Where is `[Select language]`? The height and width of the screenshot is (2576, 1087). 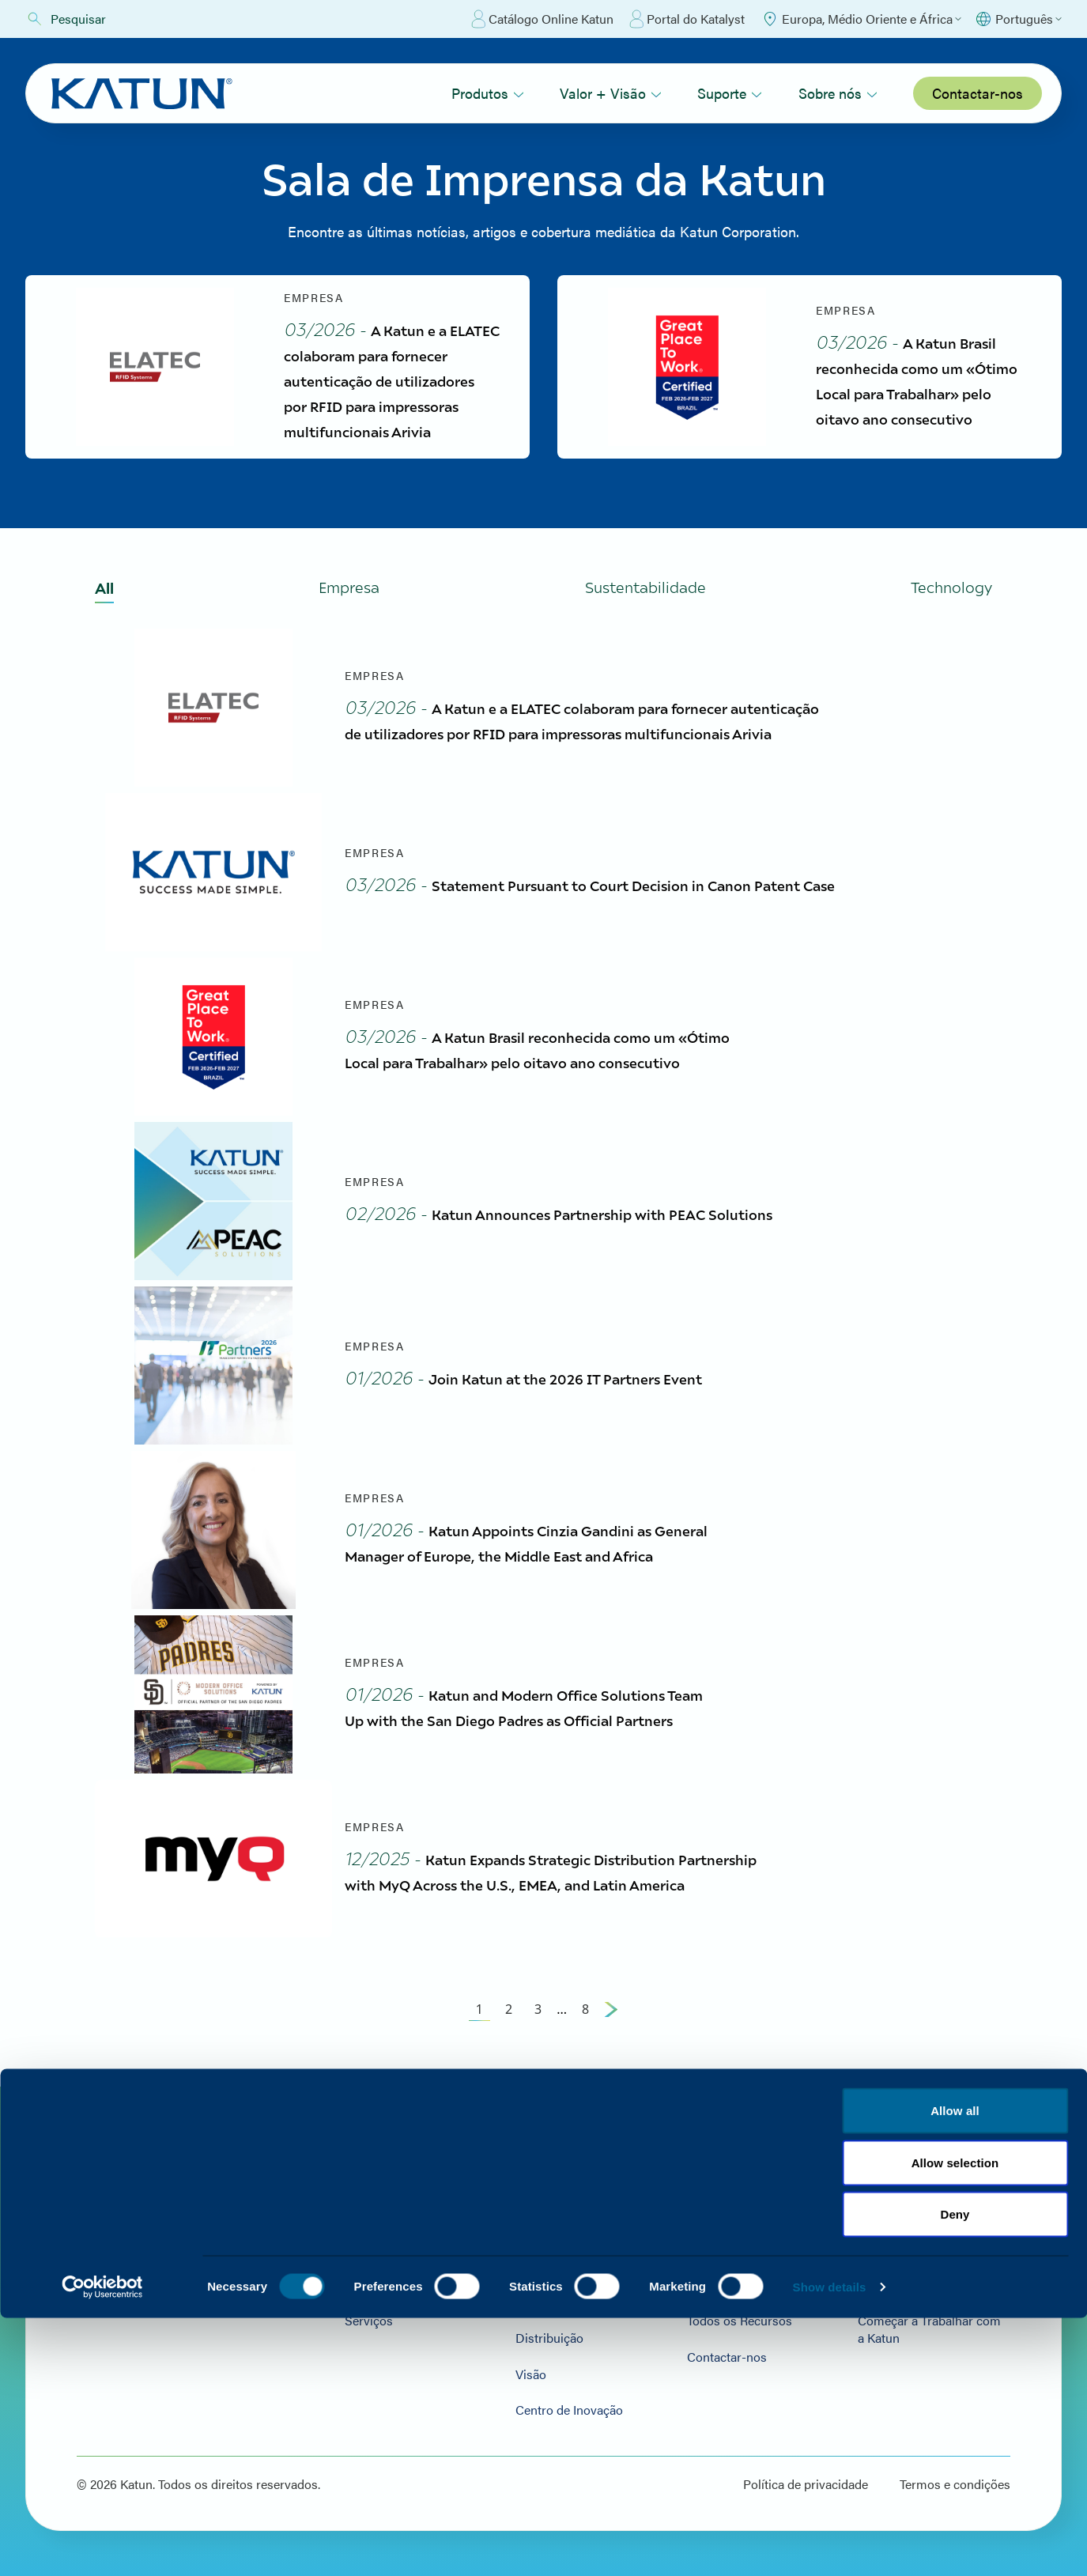
[Select language] is located at coordinates (1018, 18).